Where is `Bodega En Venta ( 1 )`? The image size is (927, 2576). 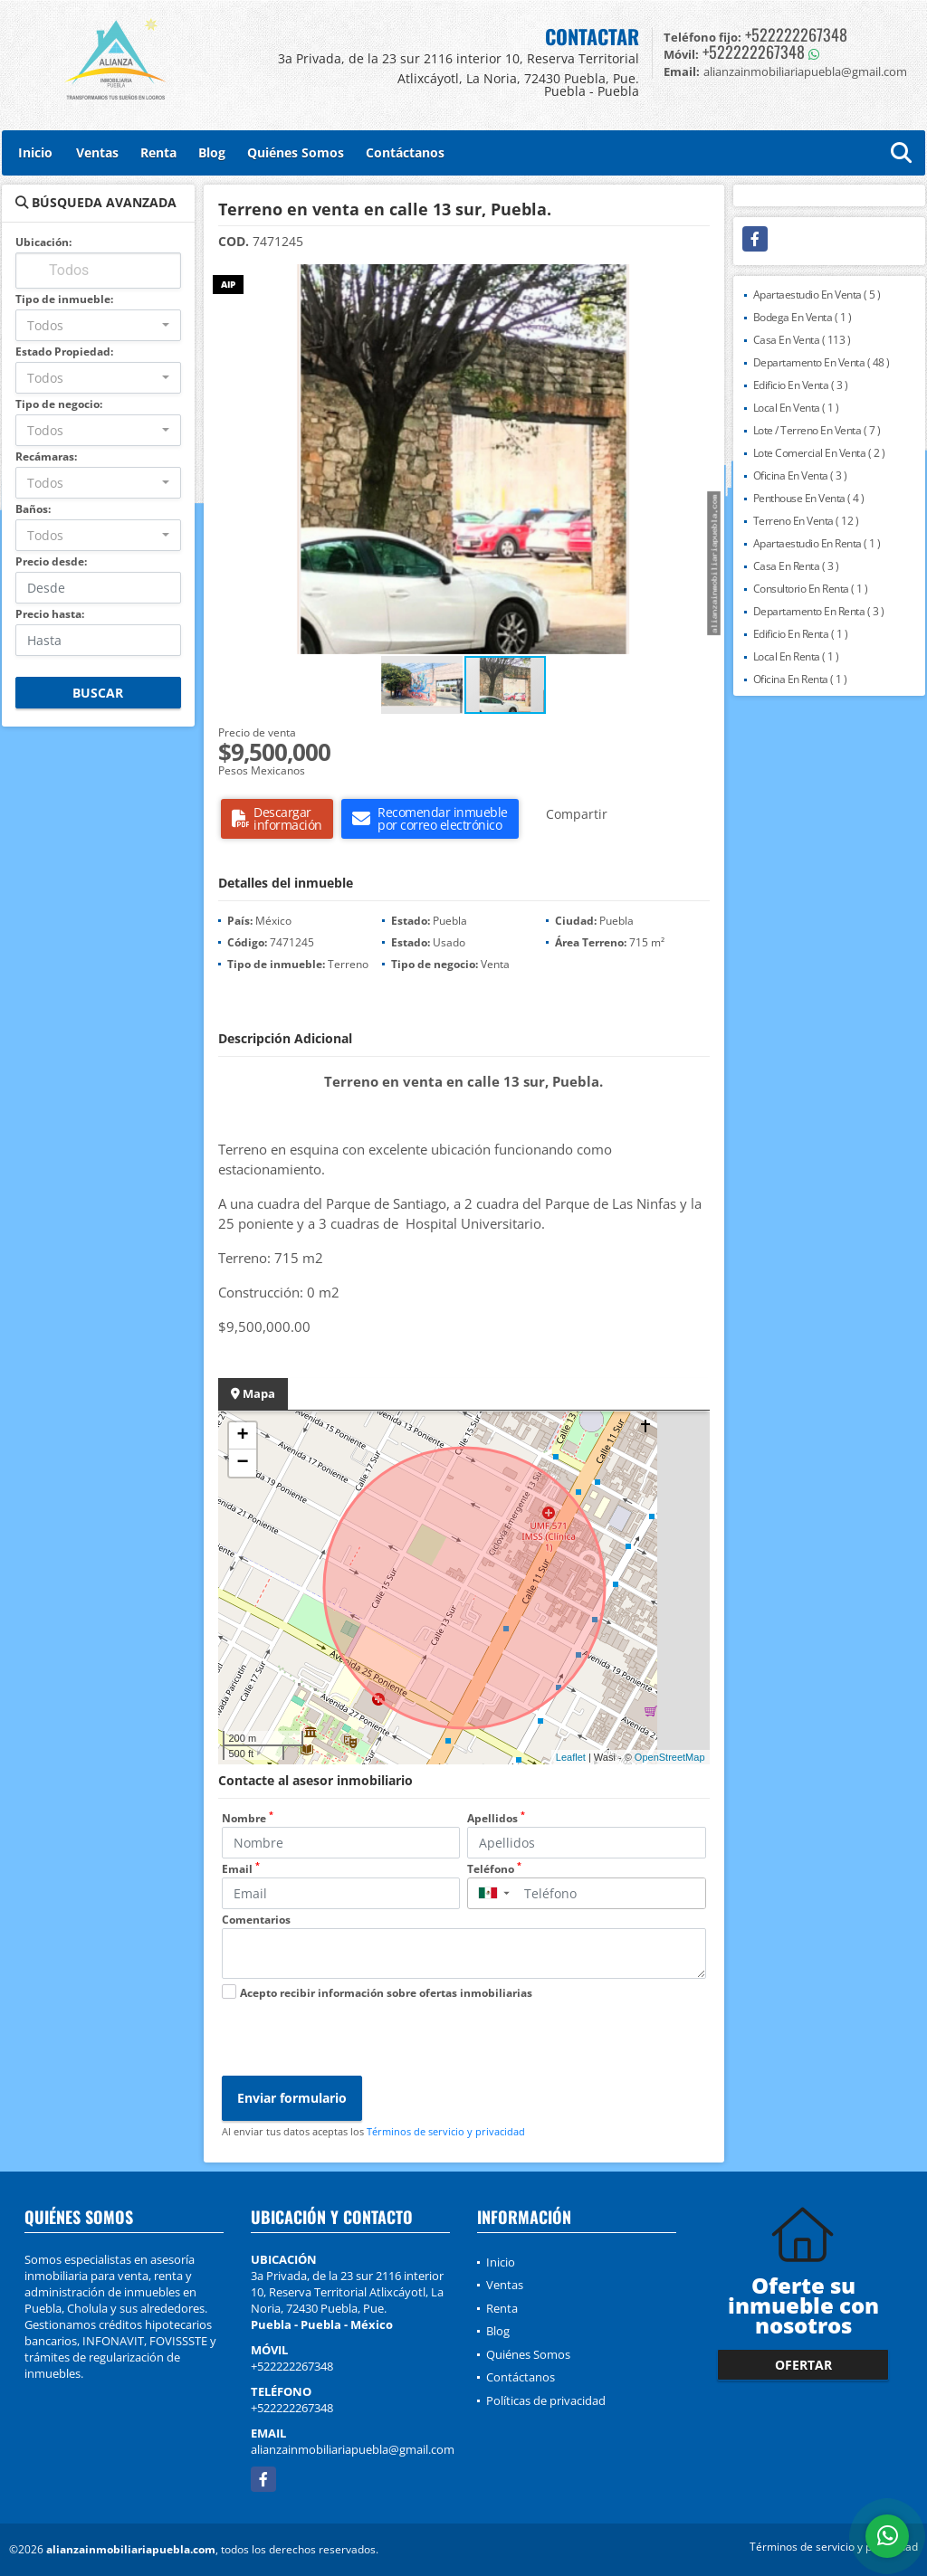
Bodega En Venta ( 1 ) is located at coordinates (802, 317).